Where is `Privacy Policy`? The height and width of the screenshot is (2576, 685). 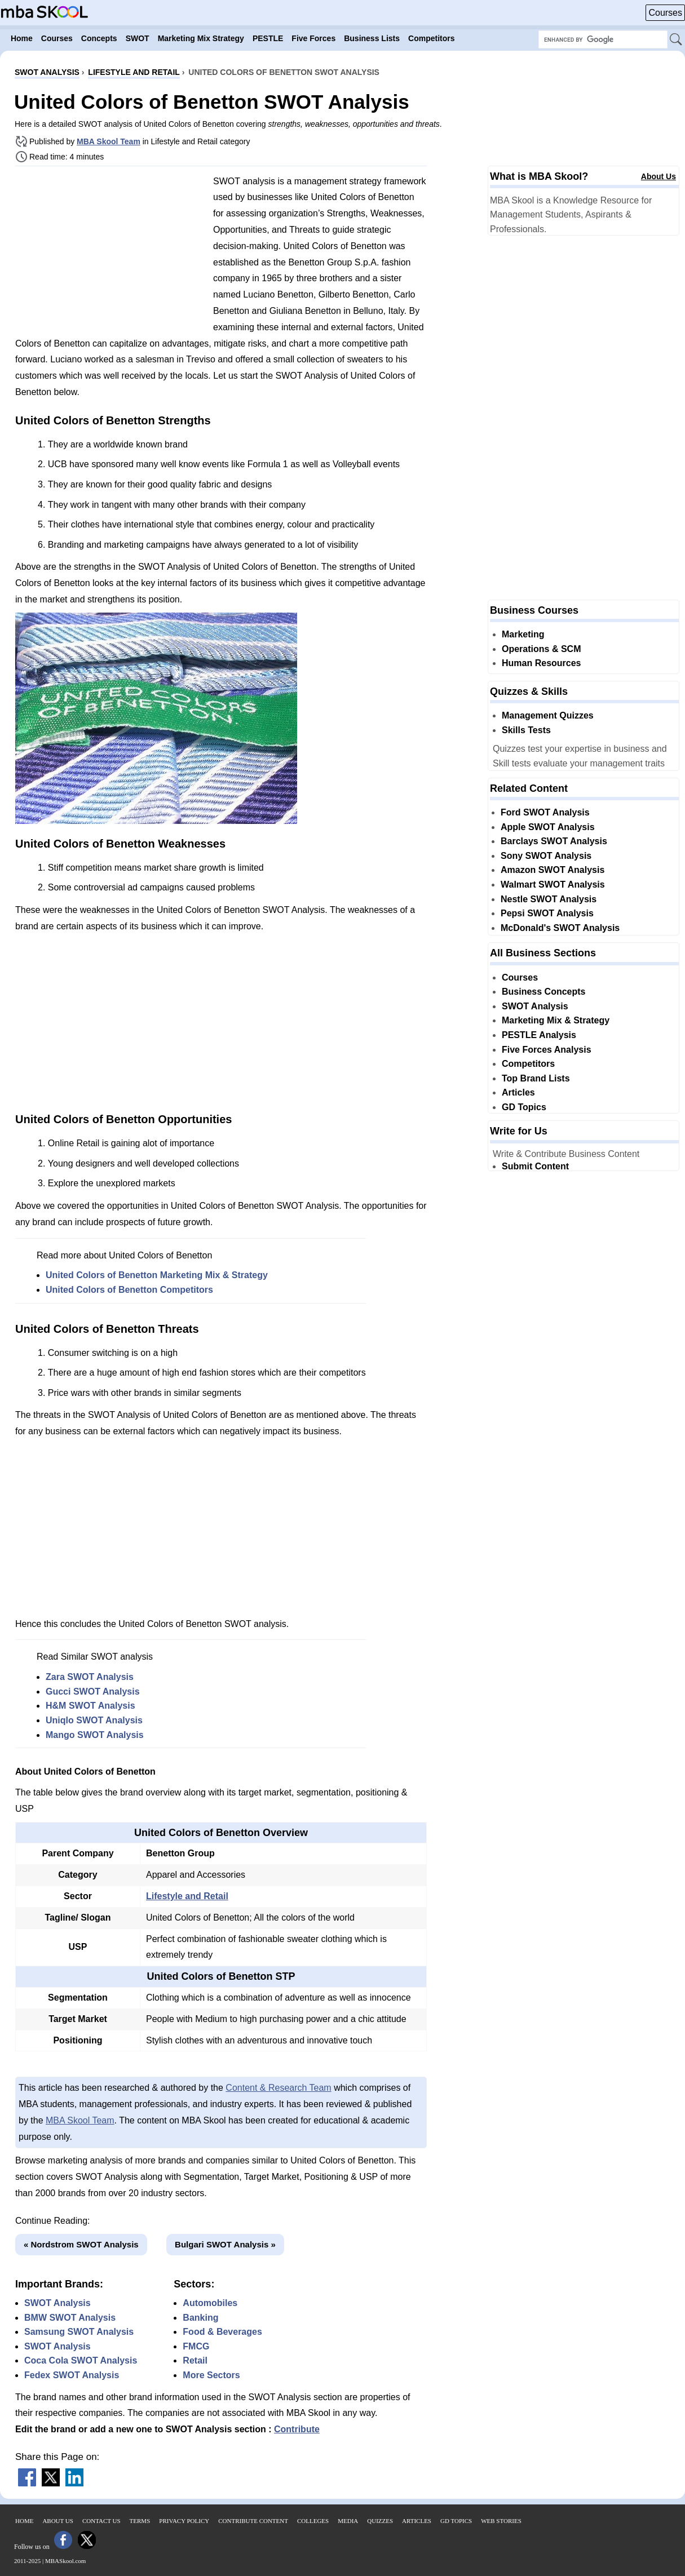 Privacy Policy is located at coordinates (184, 2520).